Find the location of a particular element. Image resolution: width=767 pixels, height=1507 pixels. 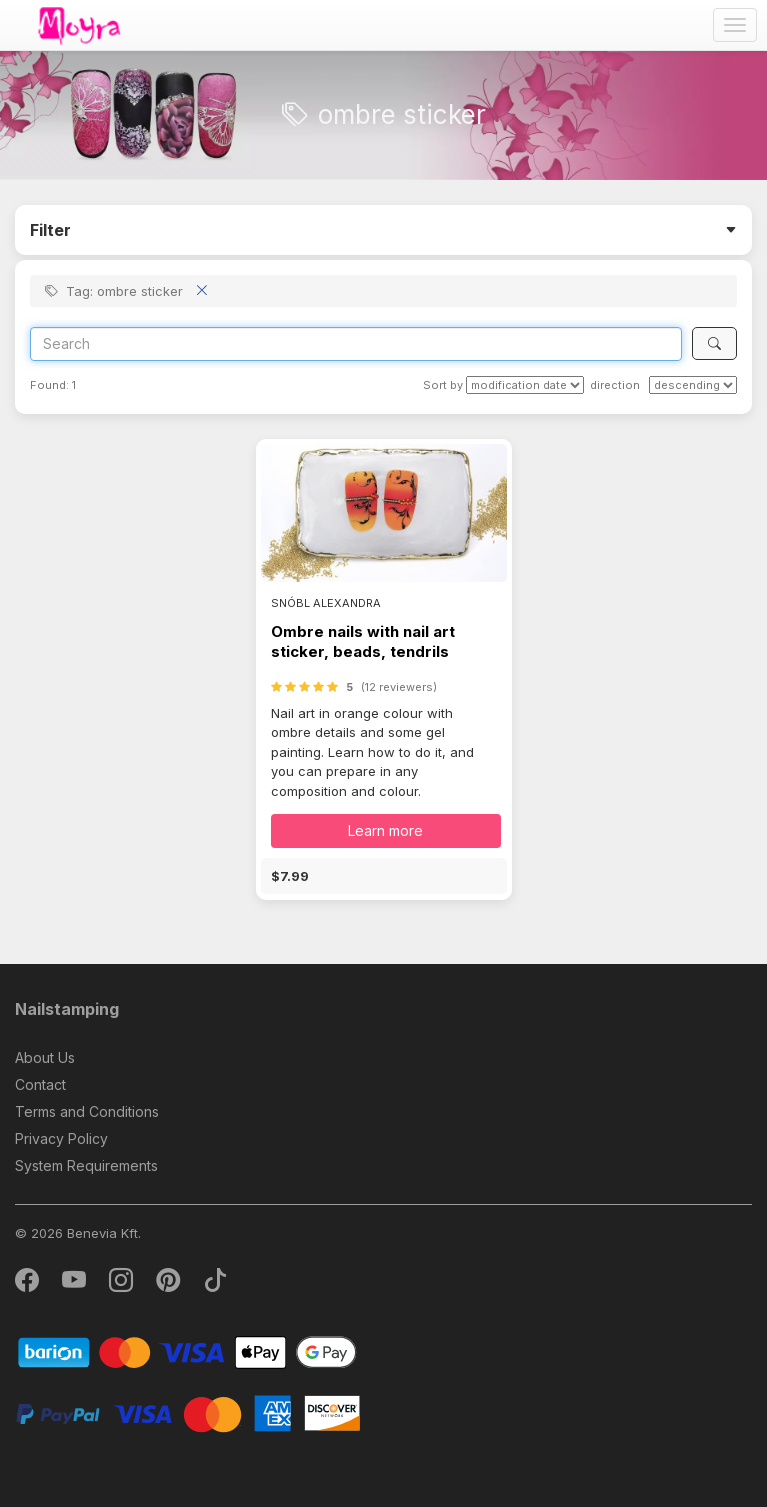

[Search] is located at coordinates (356, 344).